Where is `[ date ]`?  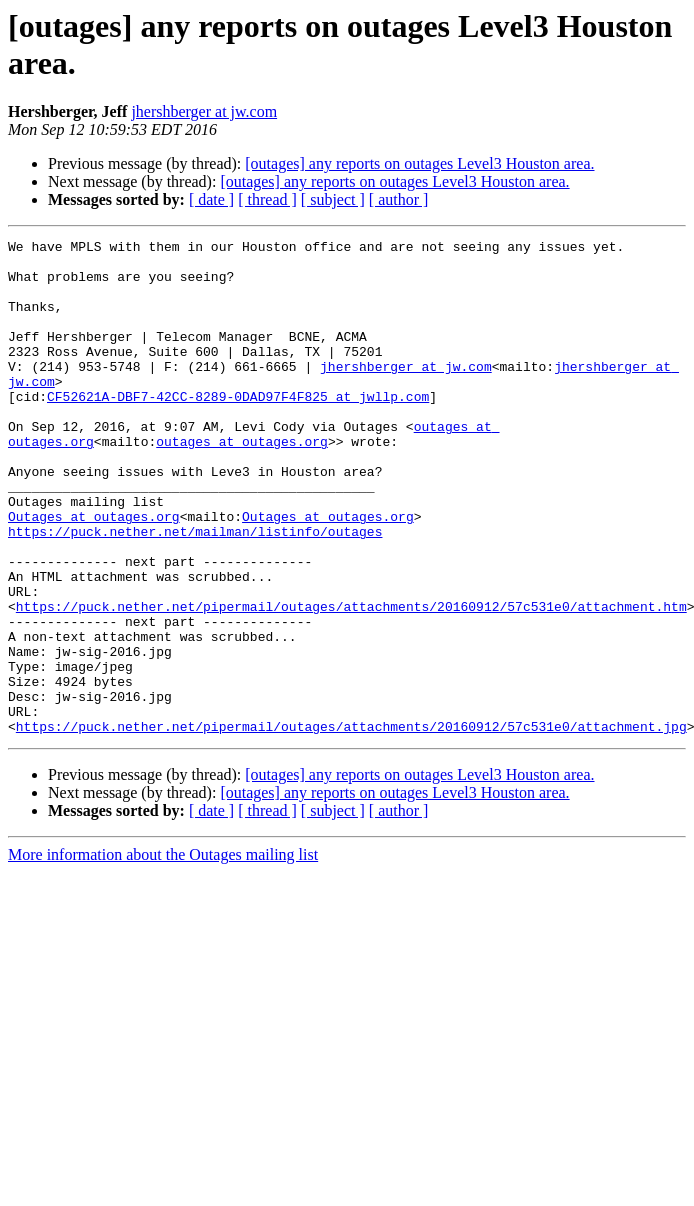 [ date ] is located at coordinates (211, 199).